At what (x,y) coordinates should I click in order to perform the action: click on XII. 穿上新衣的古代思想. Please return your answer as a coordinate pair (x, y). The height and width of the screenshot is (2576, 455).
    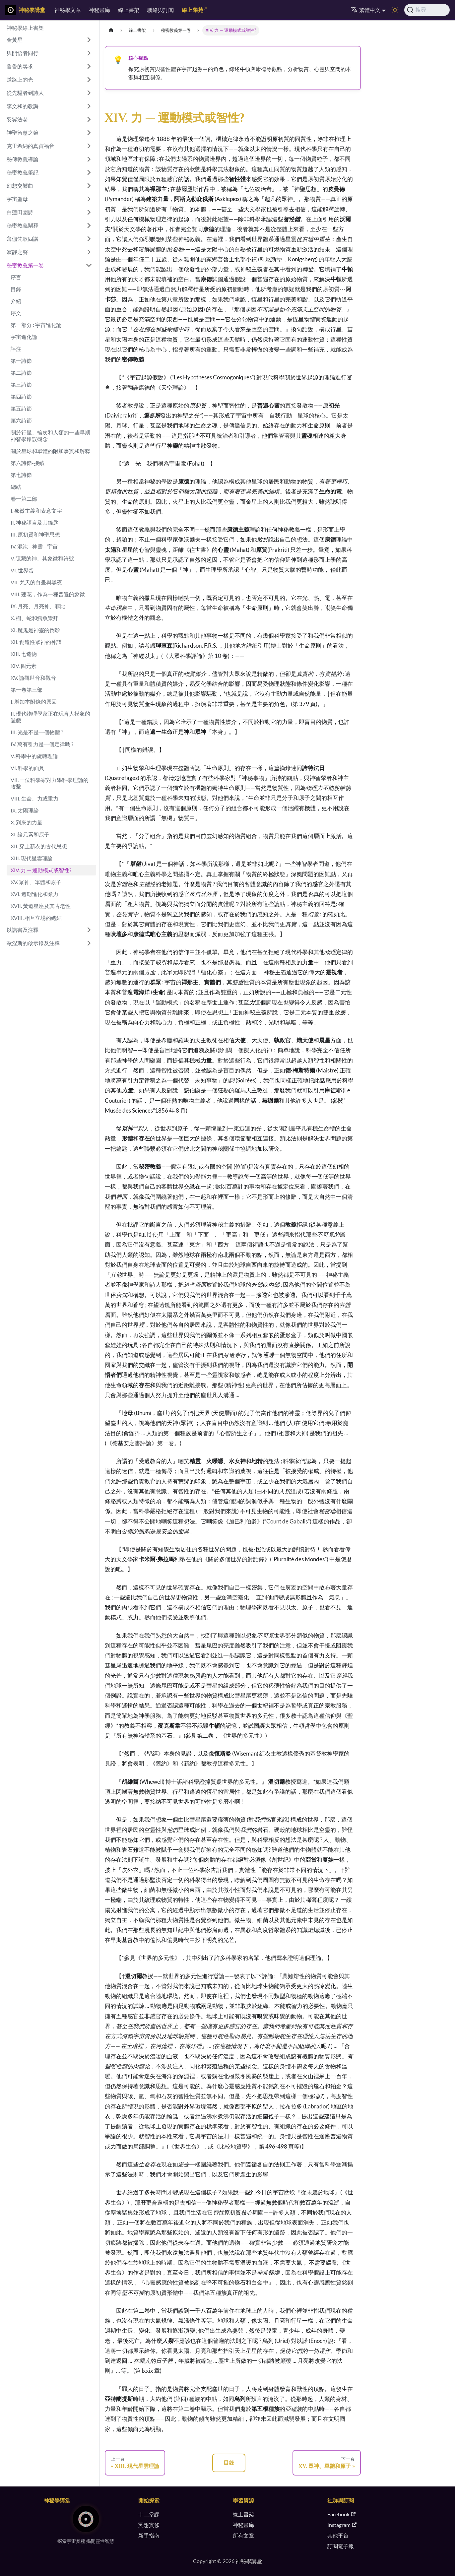
    Looking at the image, I should click on (39, 846).